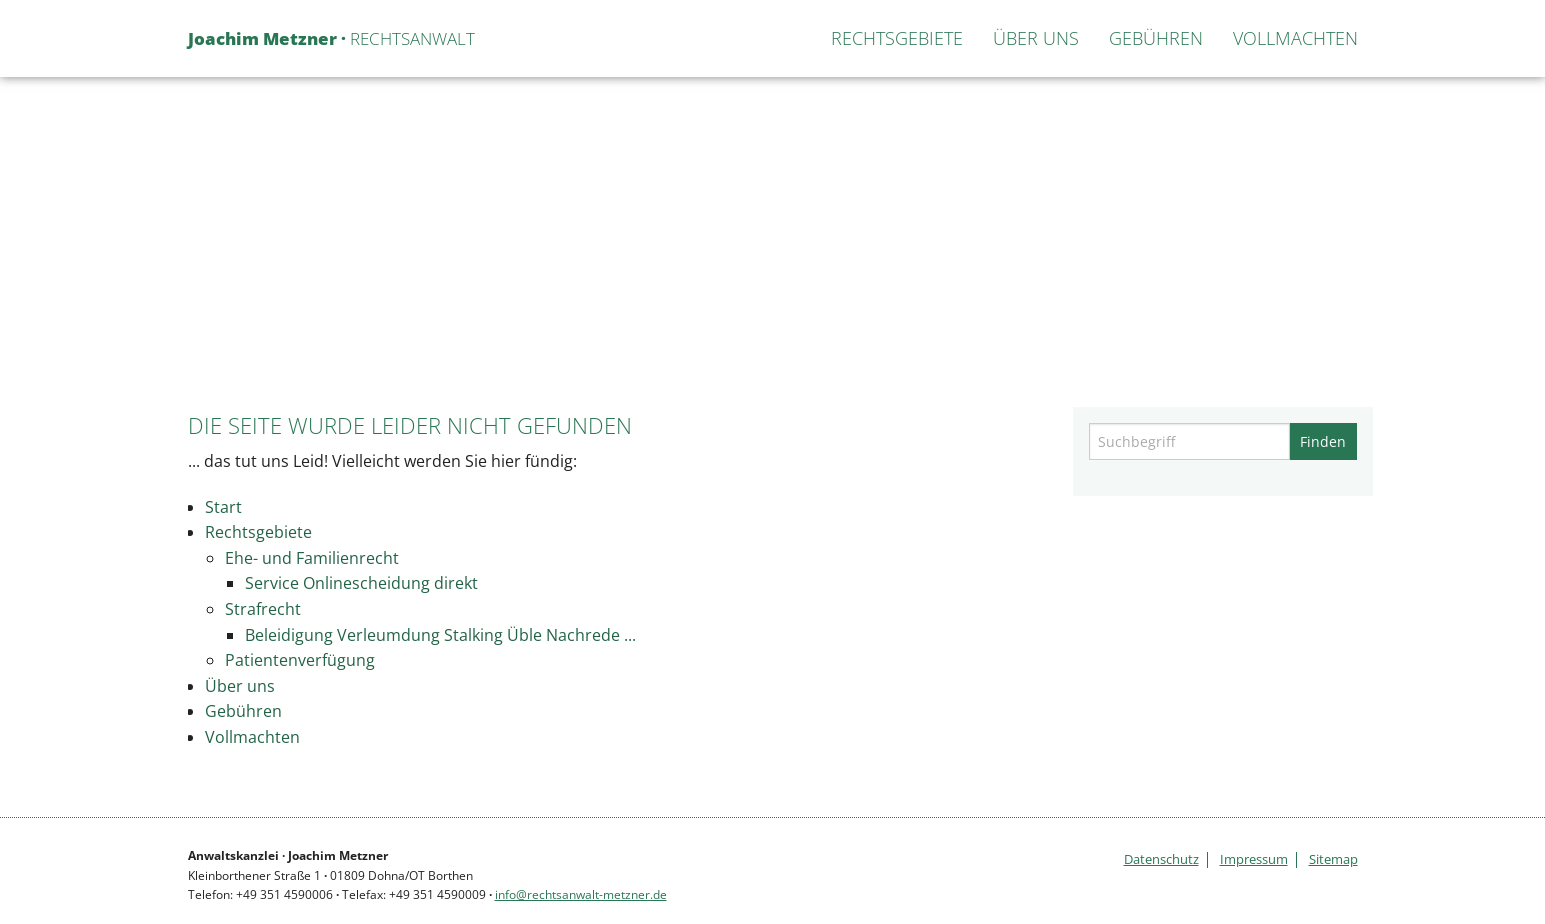 This screenshot has height=924, width=1545. I want to click on Strafrecht, so click(263, 609).